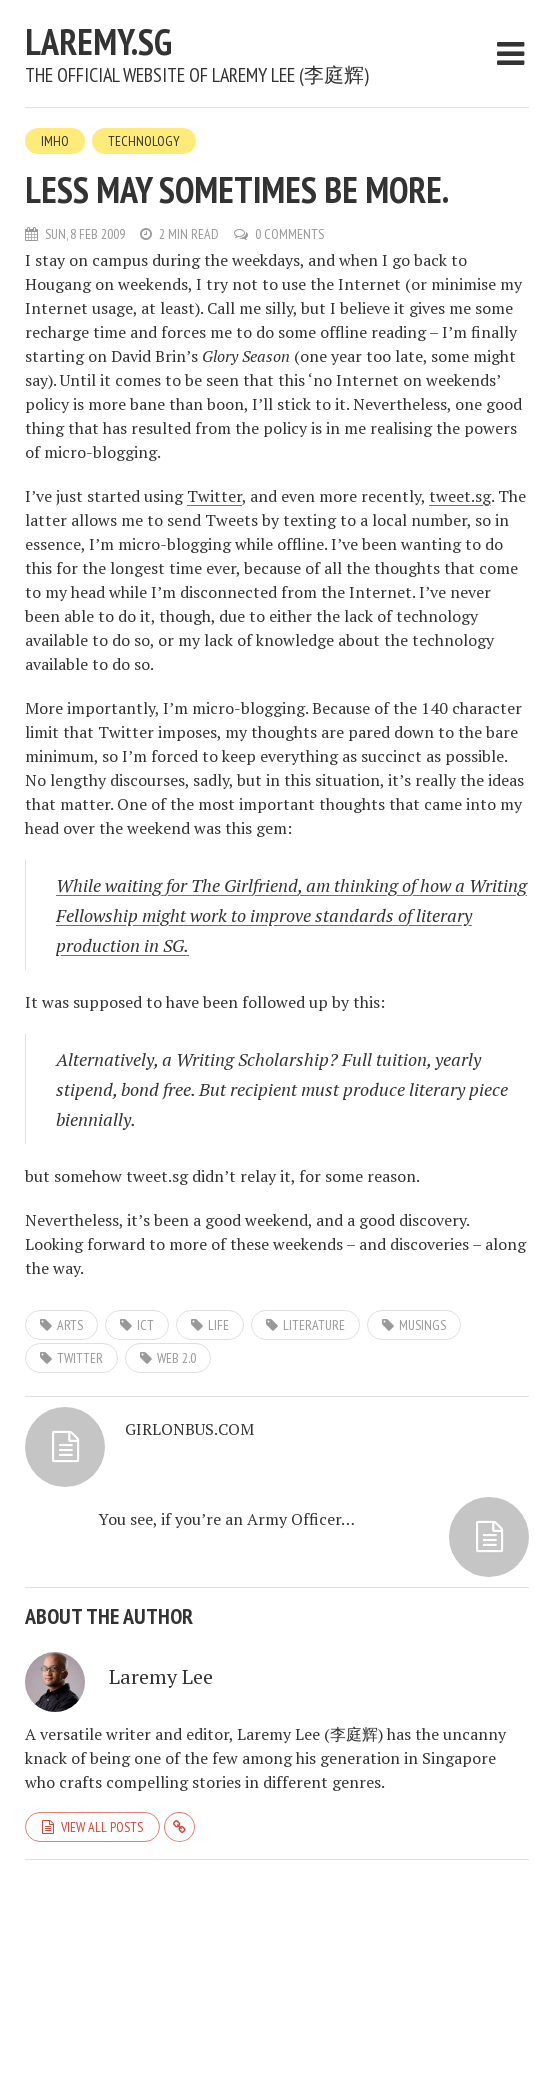  Describe the element at coordinates (314, 1325) in the screenshot. I see `literature` at that location.